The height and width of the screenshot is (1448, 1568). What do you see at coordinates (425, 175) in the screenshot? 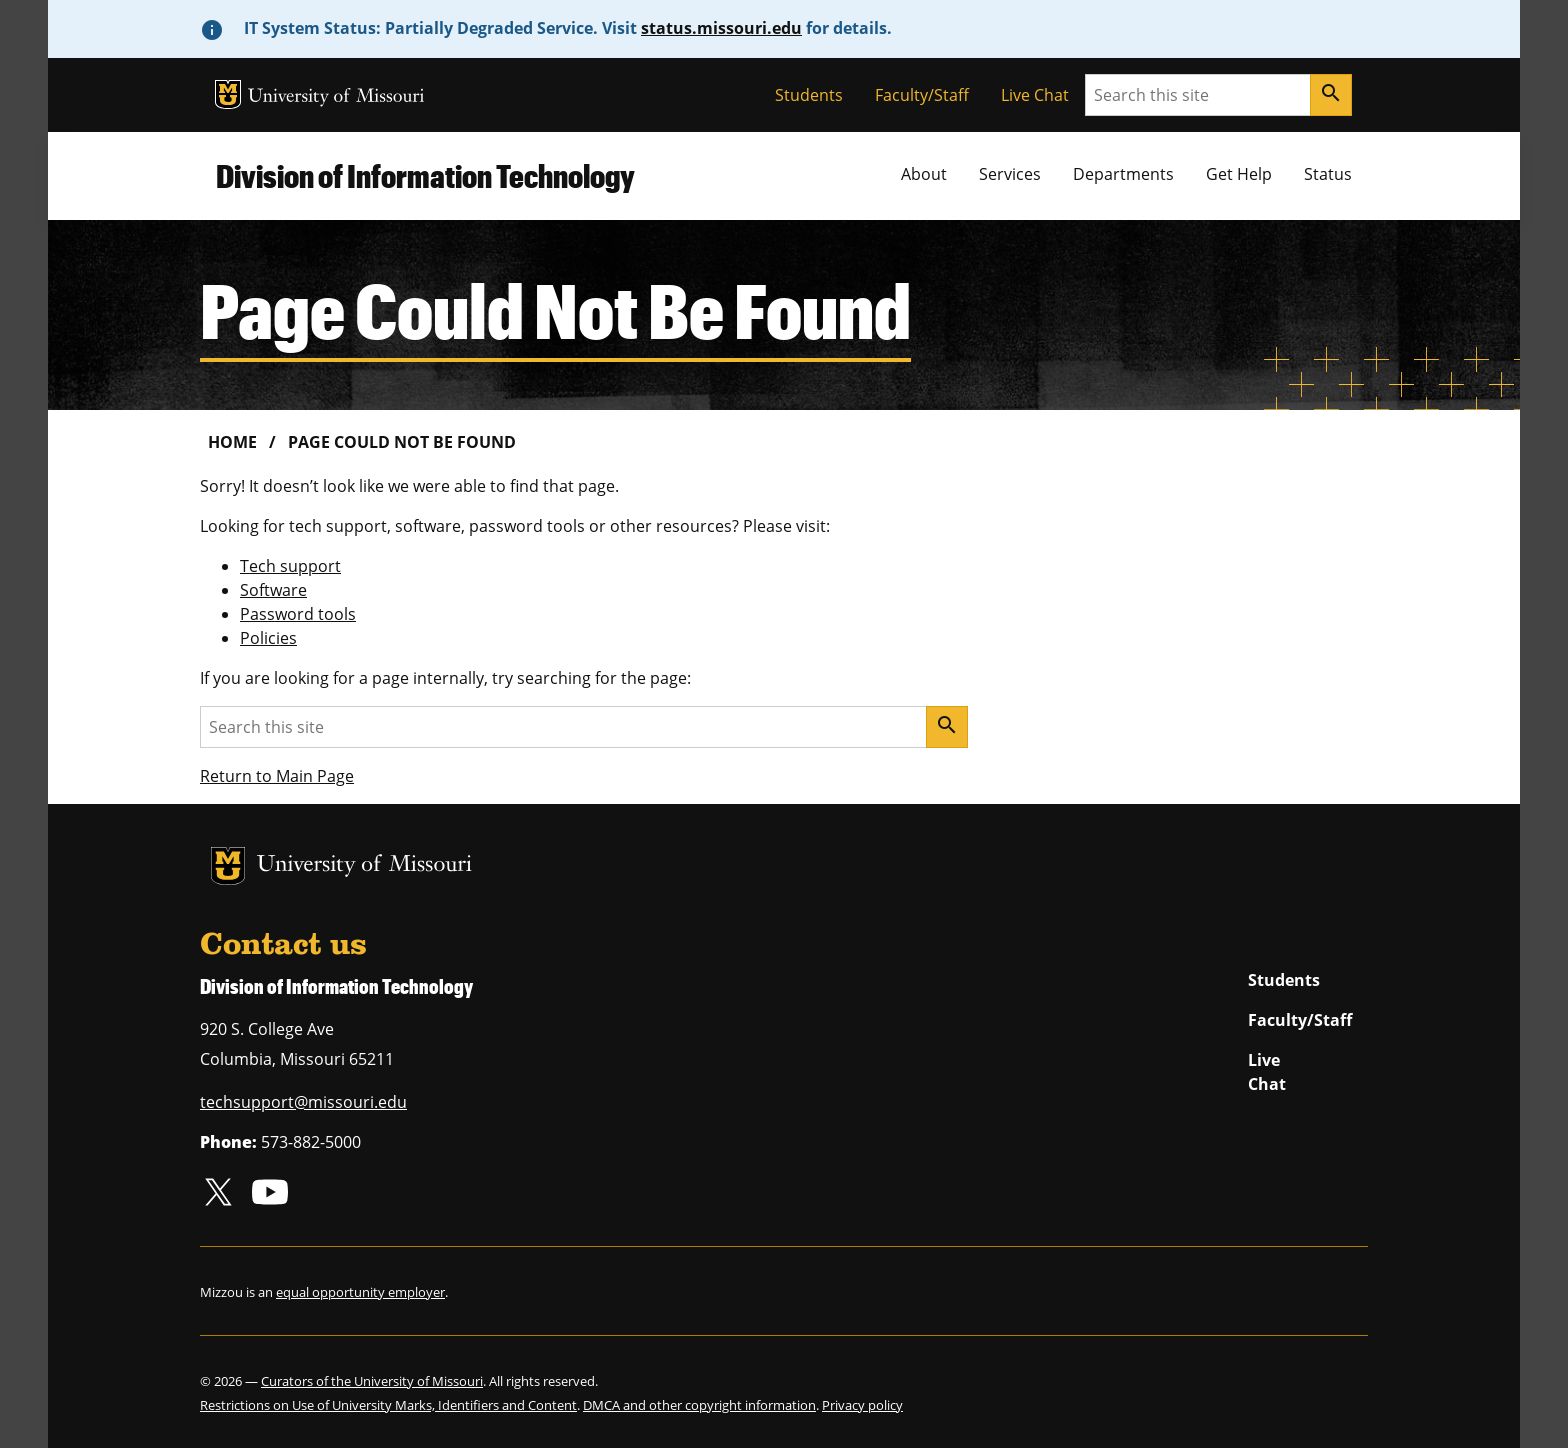
I see `Division of Information Technology` at bounding box center [425, 175].